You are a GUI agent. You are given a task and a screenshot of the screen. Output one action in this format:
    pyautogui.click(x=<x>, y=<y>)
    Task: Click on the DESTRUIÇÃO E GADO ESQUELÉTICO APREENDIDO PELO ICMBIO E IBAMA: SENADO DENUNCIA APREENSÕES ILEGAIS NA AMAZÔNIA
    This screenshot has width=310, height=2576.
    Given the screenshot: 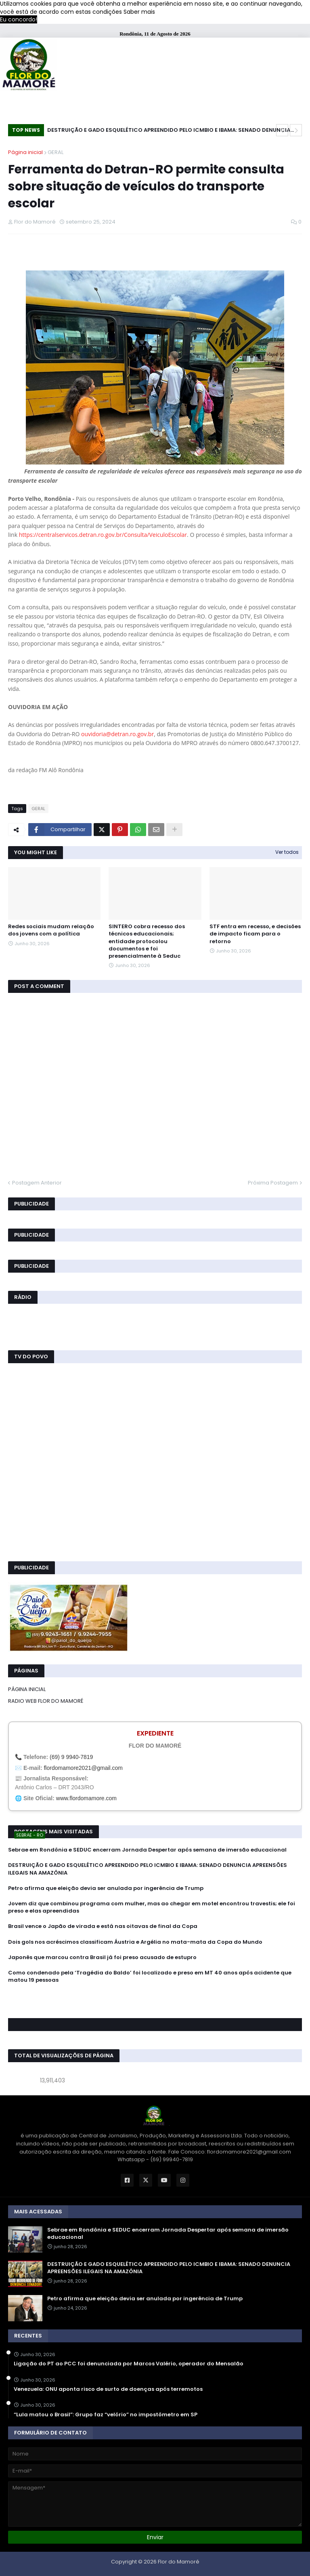 What is the action you would take?
    pyautogui.click(x=168, y=131)
    